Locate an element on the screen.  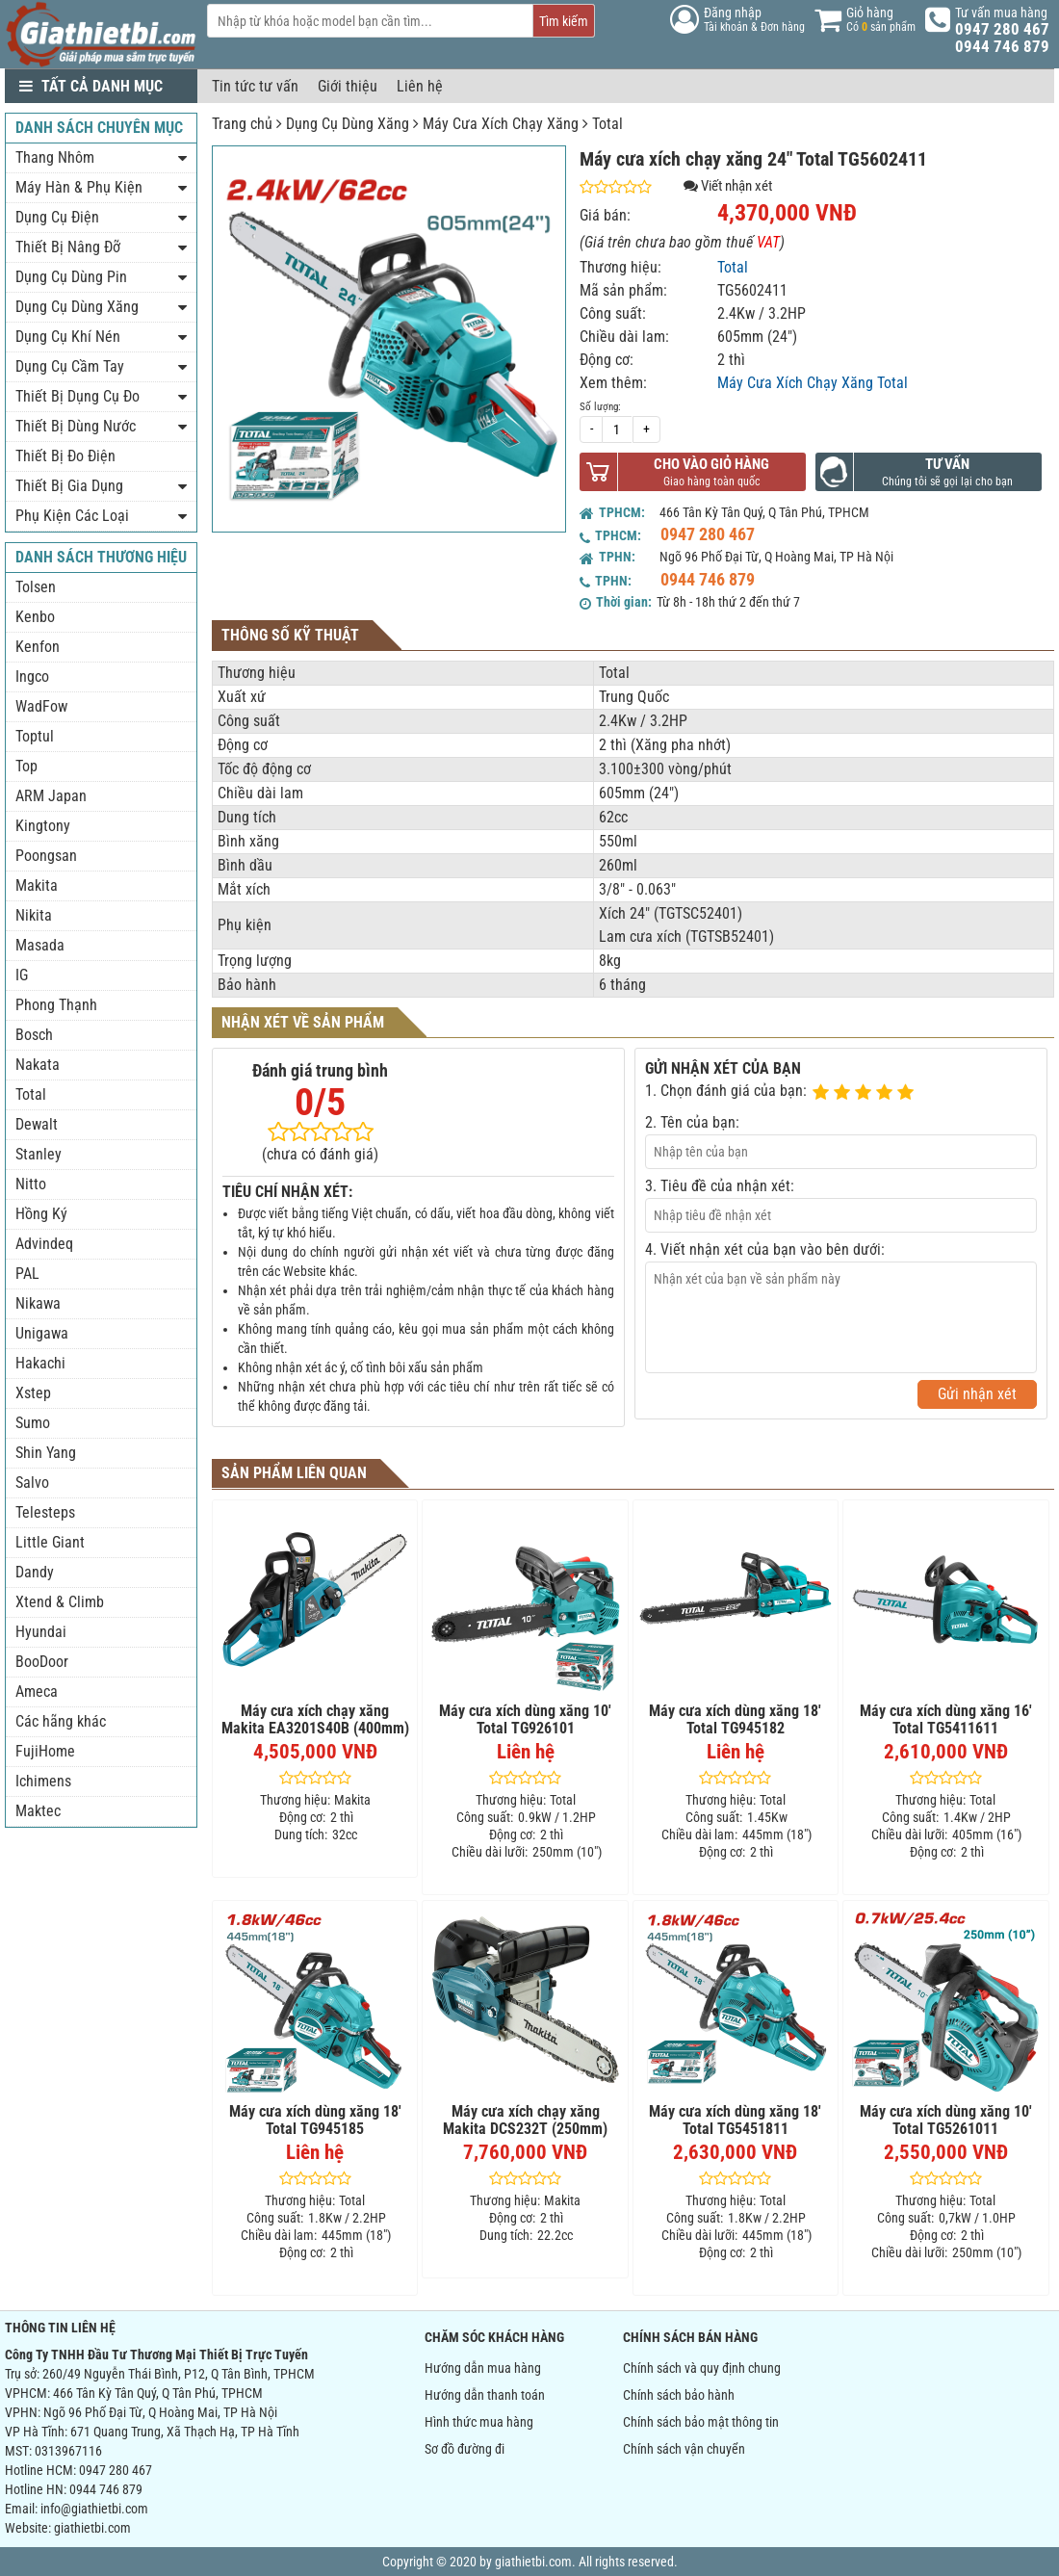
Chính sách bảo hành is located at coordinates (679, 2395).